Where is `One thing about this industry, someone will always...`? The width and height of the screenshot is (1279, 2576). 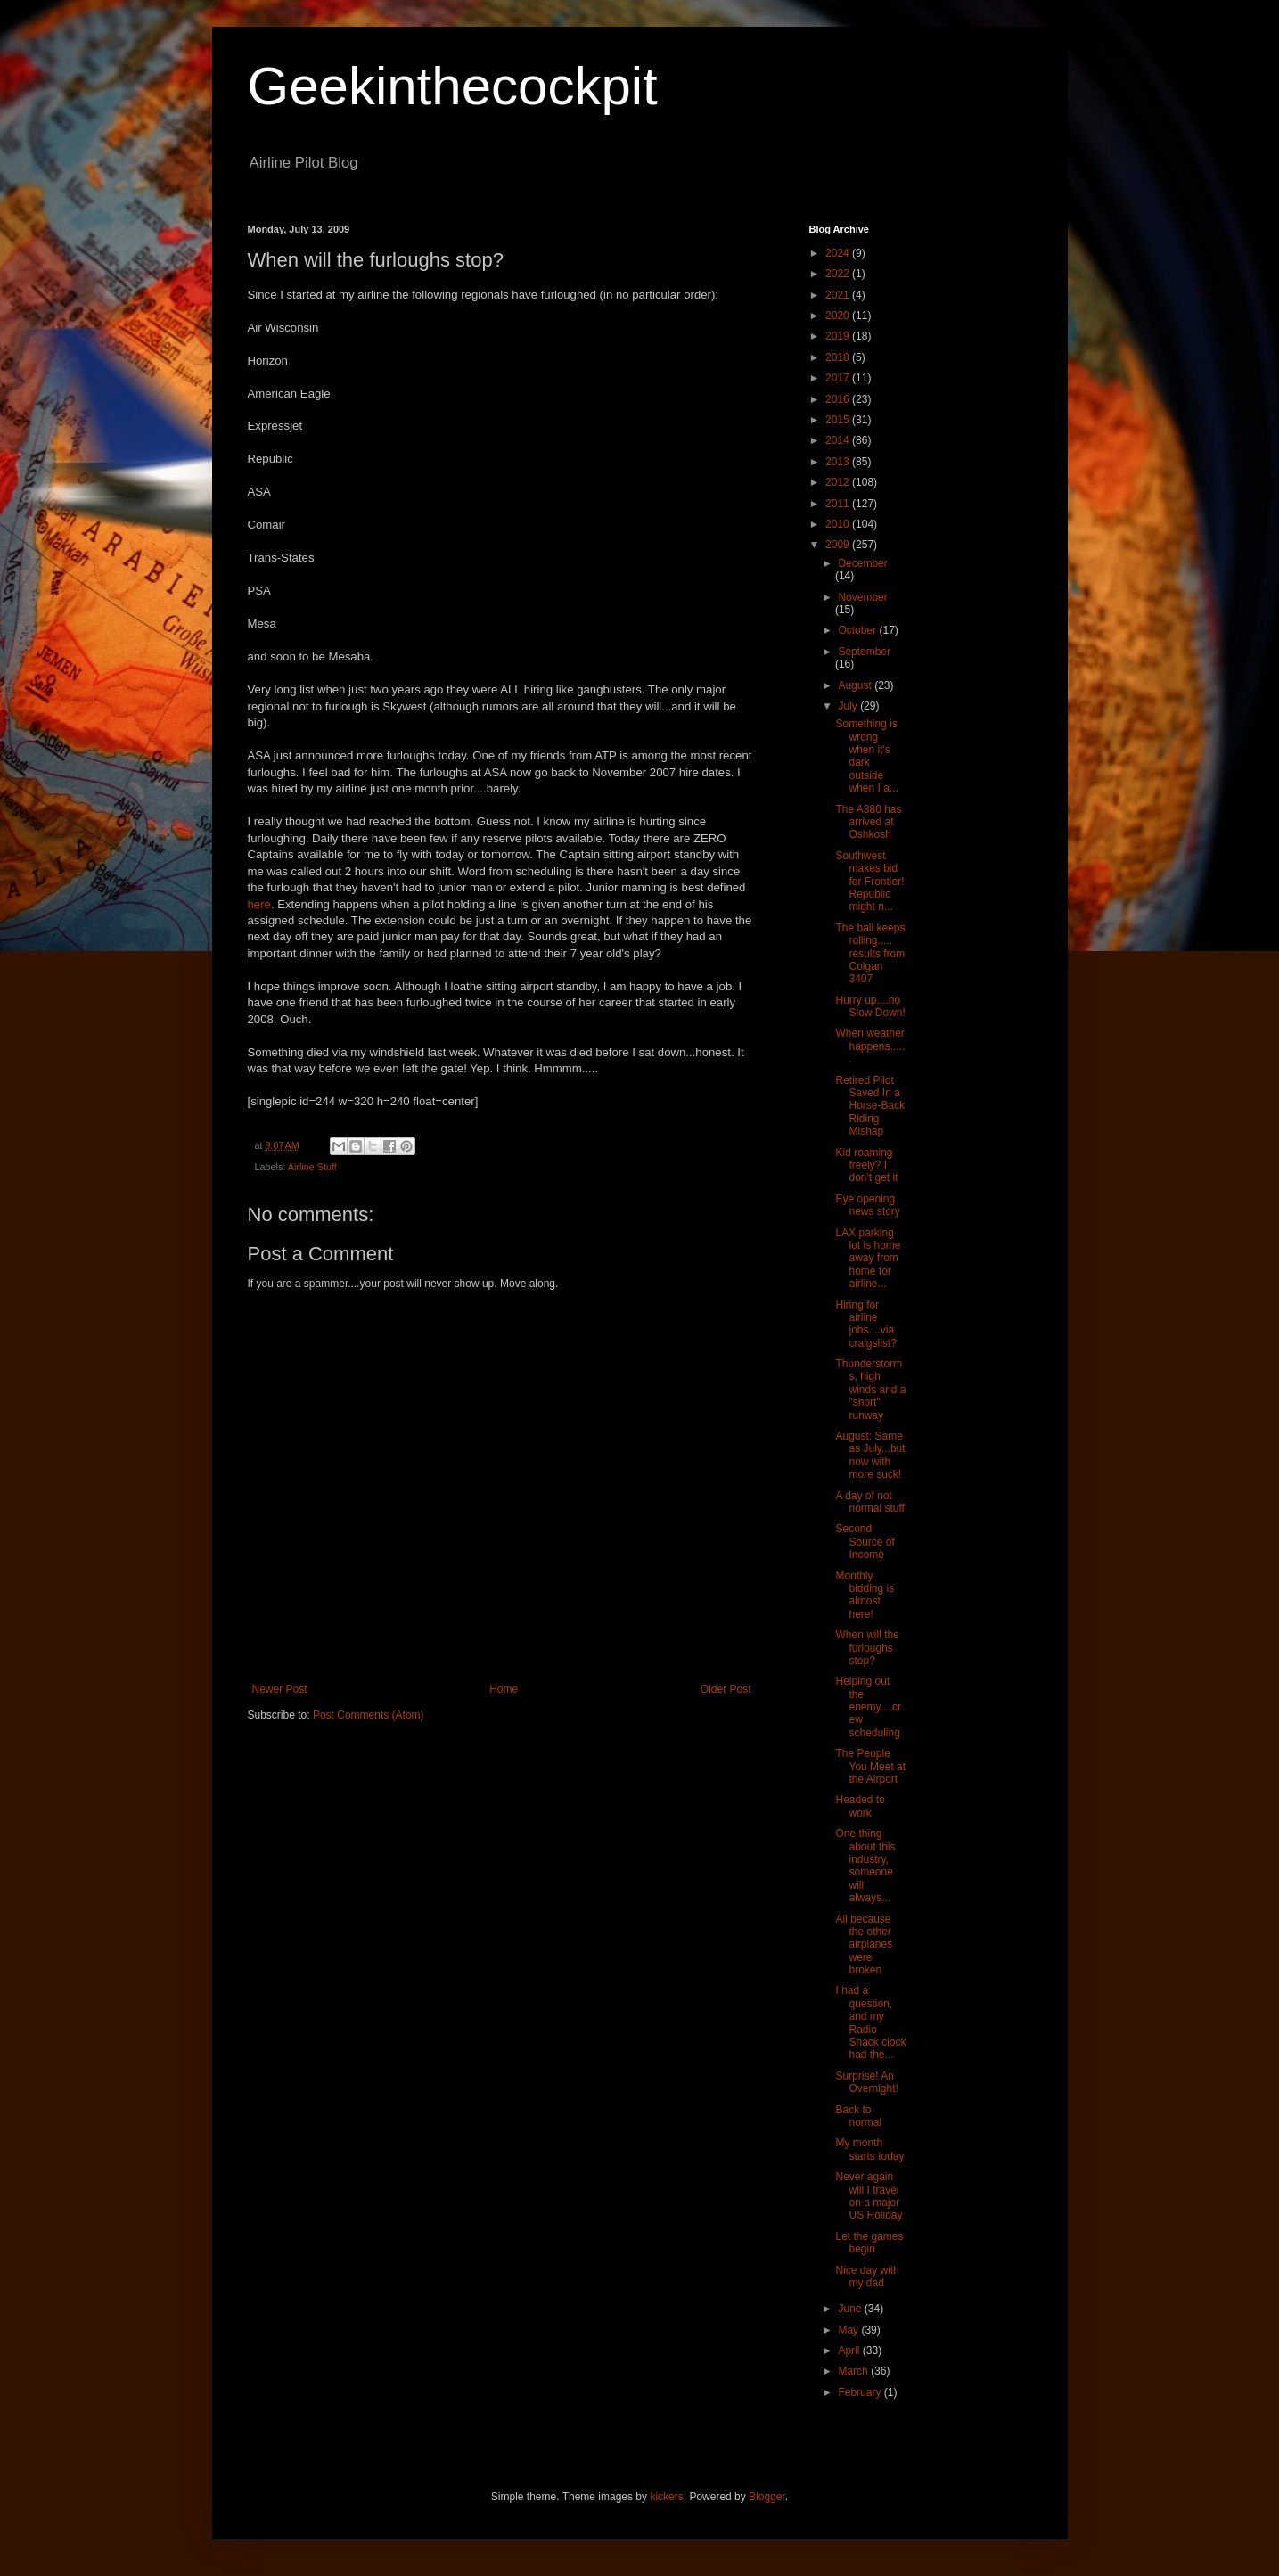
One thing about this industry, someone will always... is located at coordinates (865, 1865).